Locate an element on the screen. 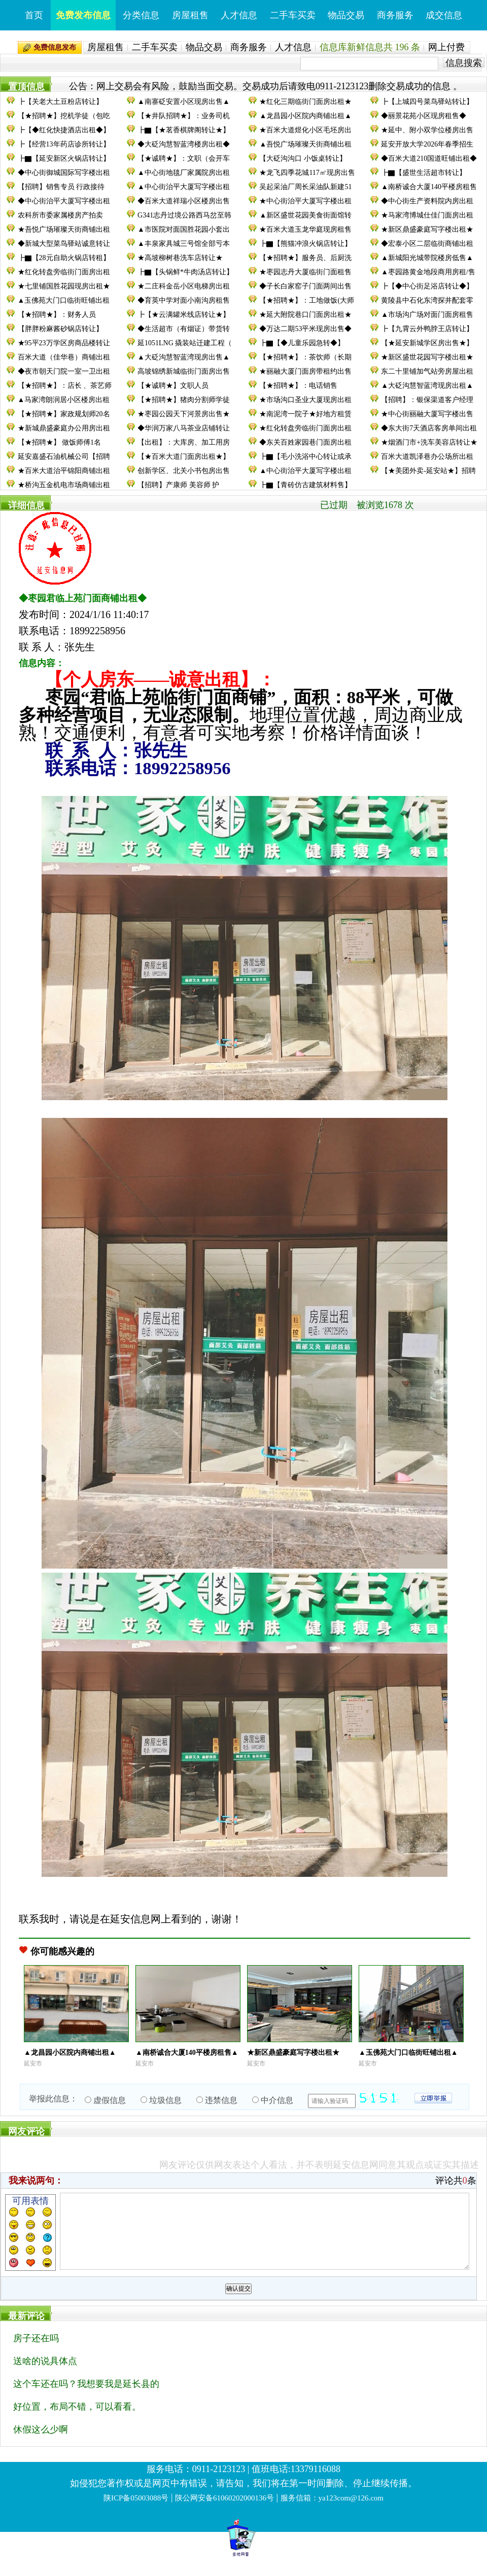 This screenshot has width=487, height=2576. ◆新城大型菜鸟驿站诚意转让 is located at coordinates (64, 243).